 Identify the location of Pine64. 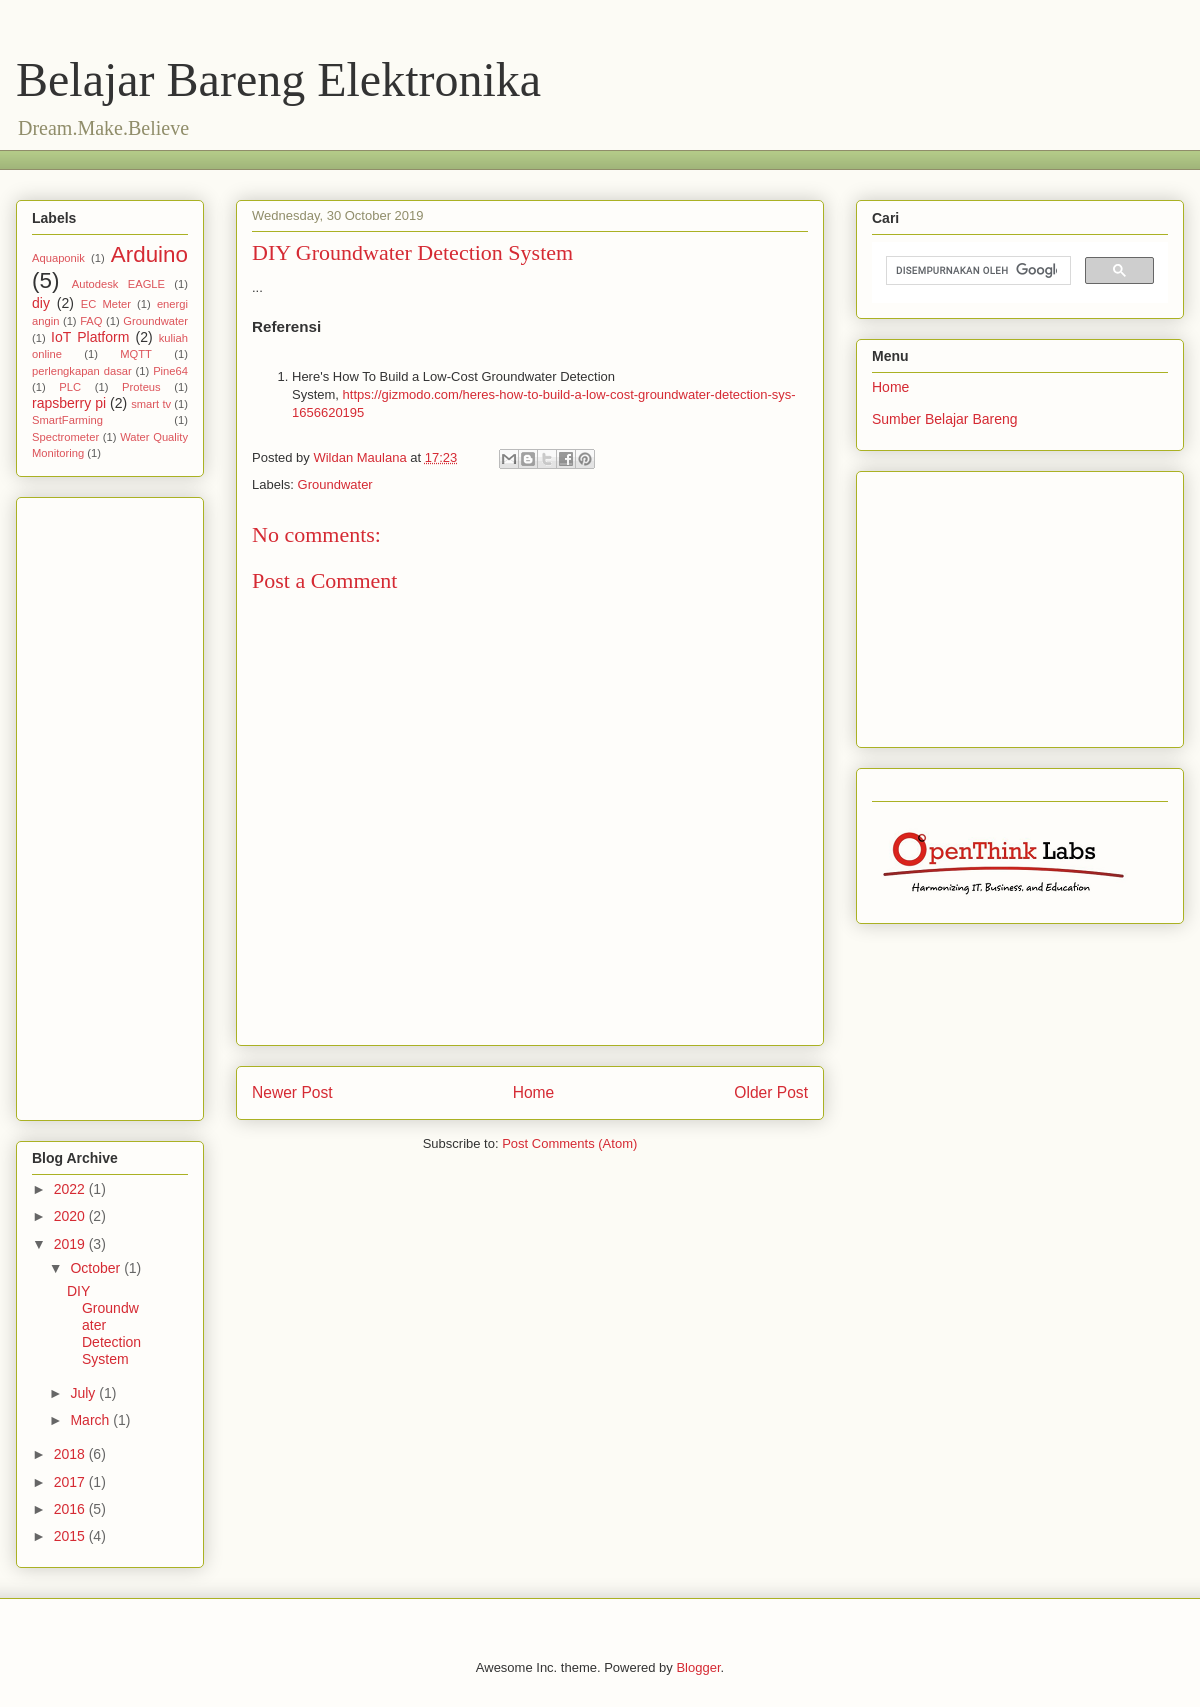
(170, 371).